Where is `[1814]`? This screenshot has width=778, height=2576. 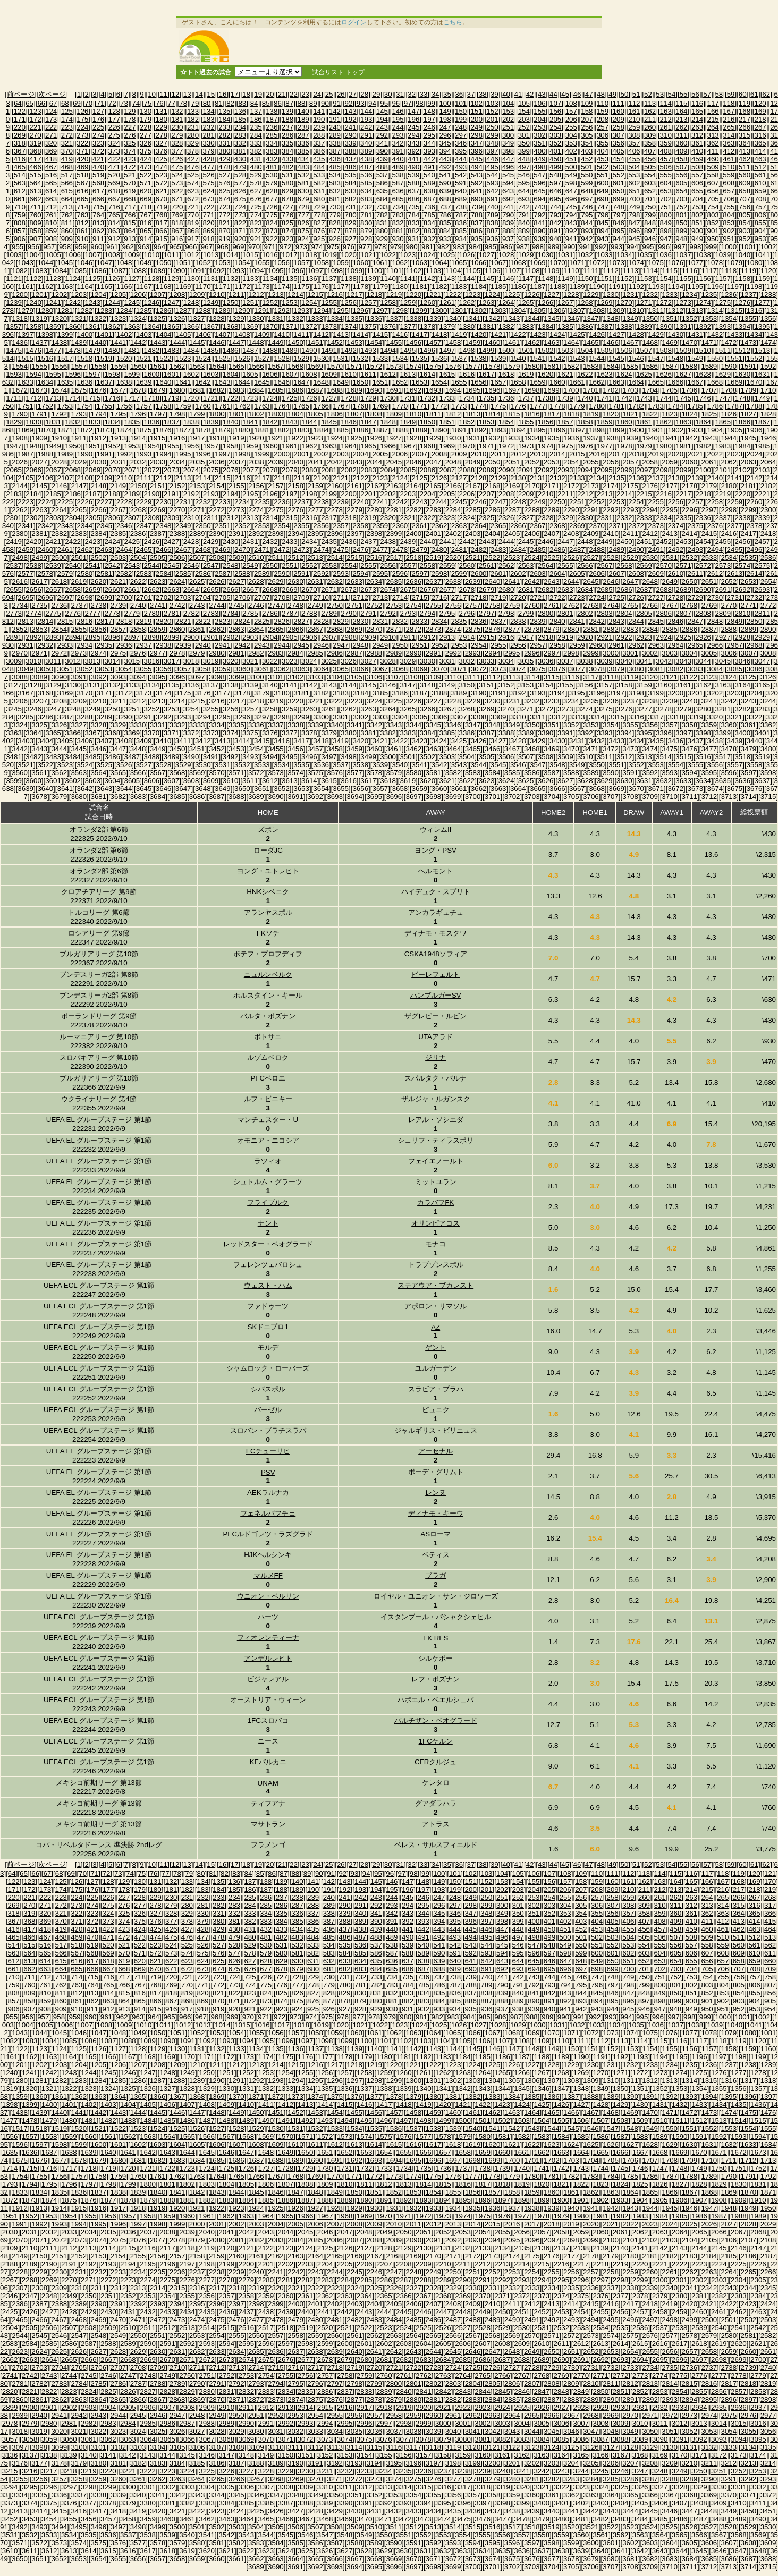
[1814] is located at coordinates (492, 414).